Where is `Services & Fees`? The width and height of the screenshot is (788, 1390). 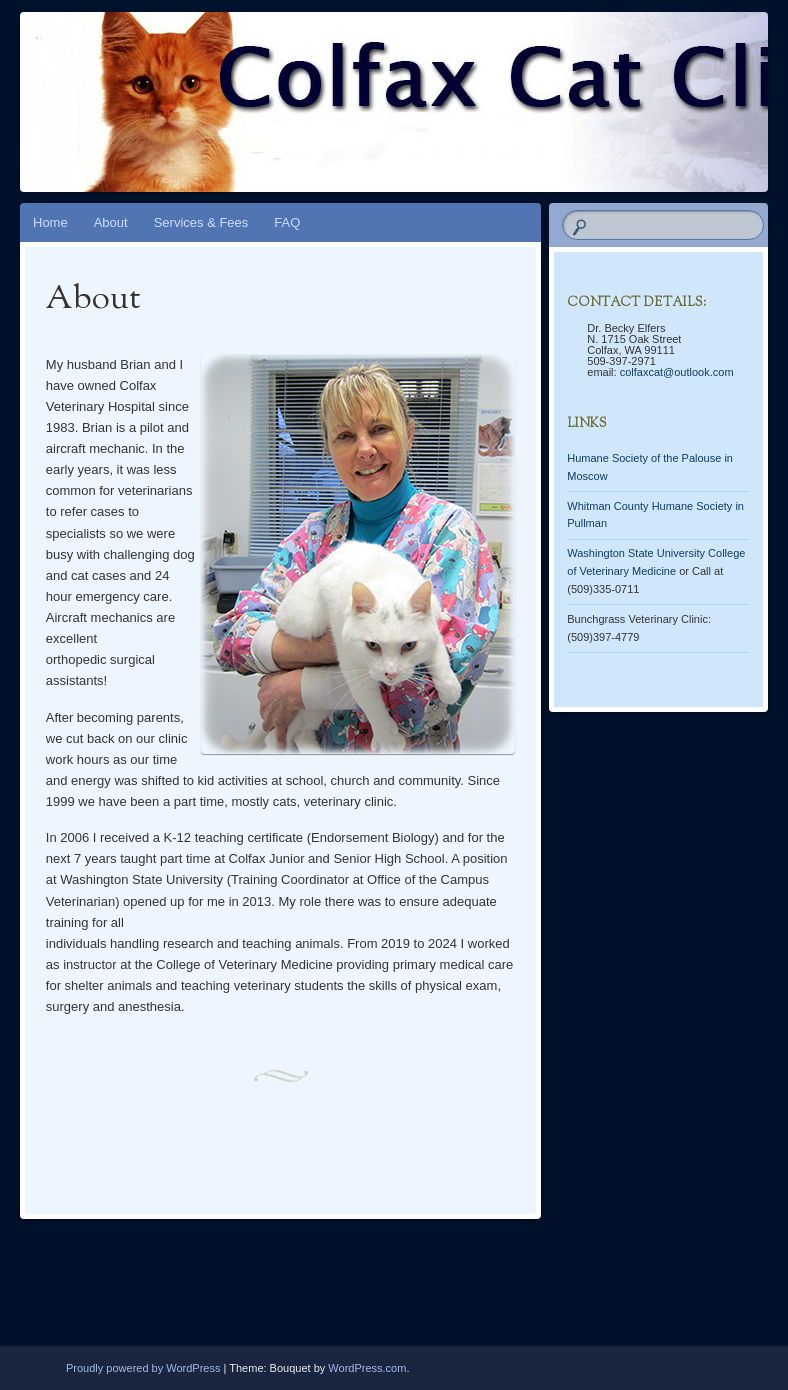
Services & Fees is located at coordinates (201, 222).